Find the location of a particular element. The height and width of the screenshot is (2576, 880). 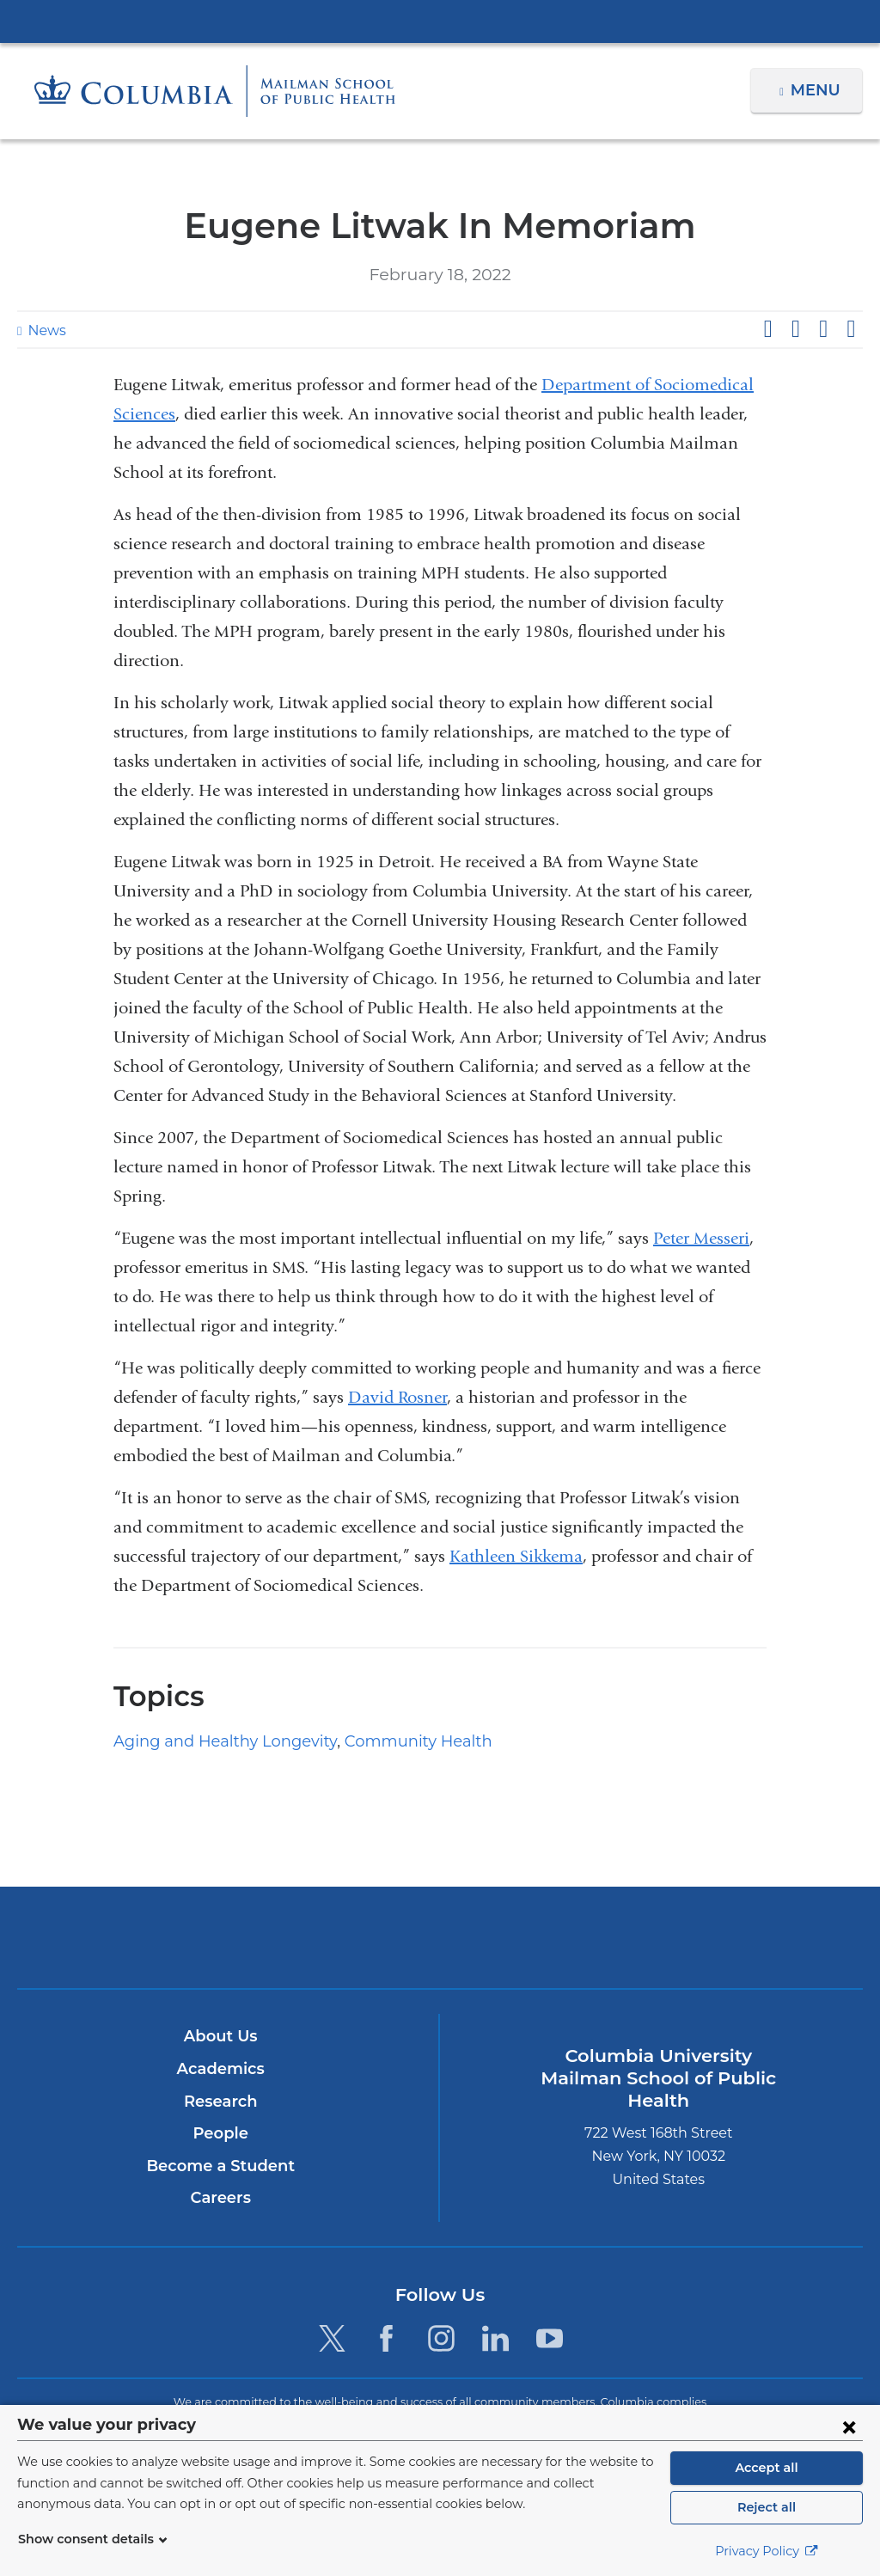

Menu [button] is located at coordinates (817, 90).